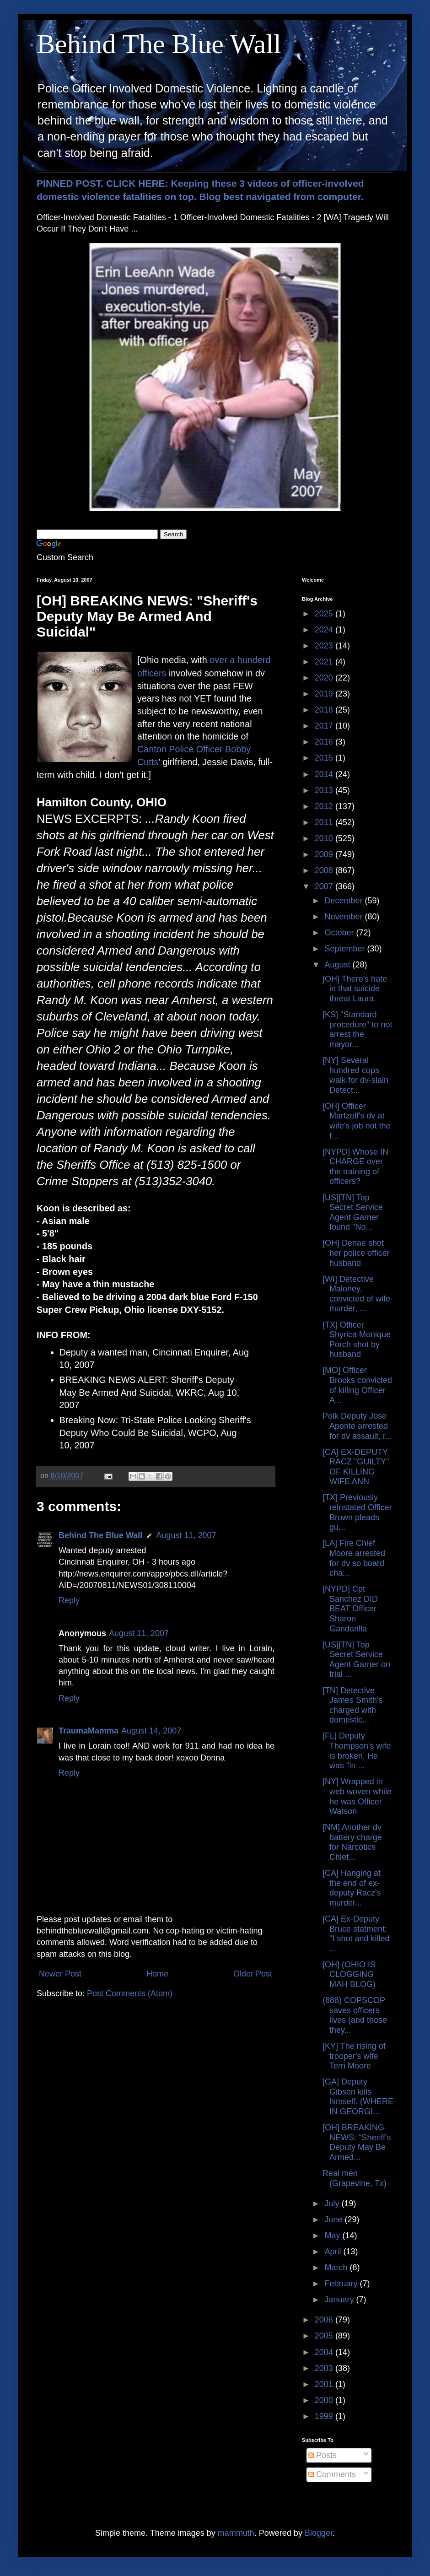  Describe the element at coordinates (354, 2178) in the screenshot. I see `Real men (Grapevine, Tx)` at that location.